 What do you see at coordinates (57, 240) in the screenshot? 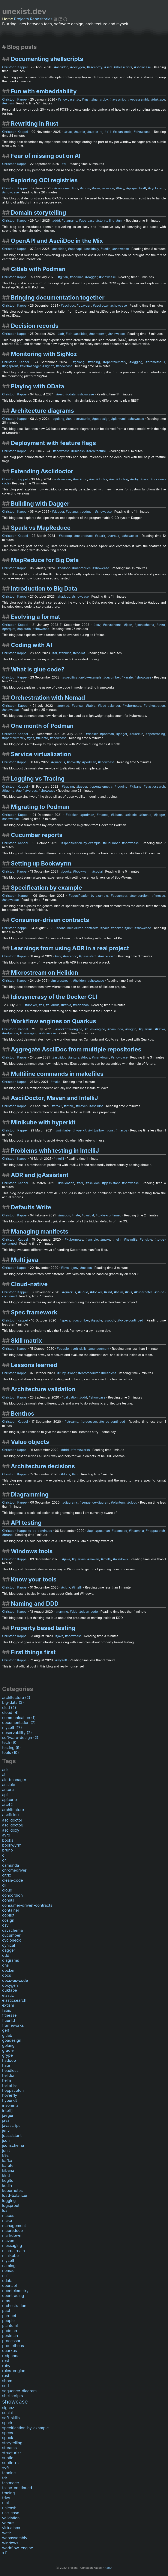
I see `OpenAPI and AsciiDoc in the Mix` at bounding box center [57, 240].